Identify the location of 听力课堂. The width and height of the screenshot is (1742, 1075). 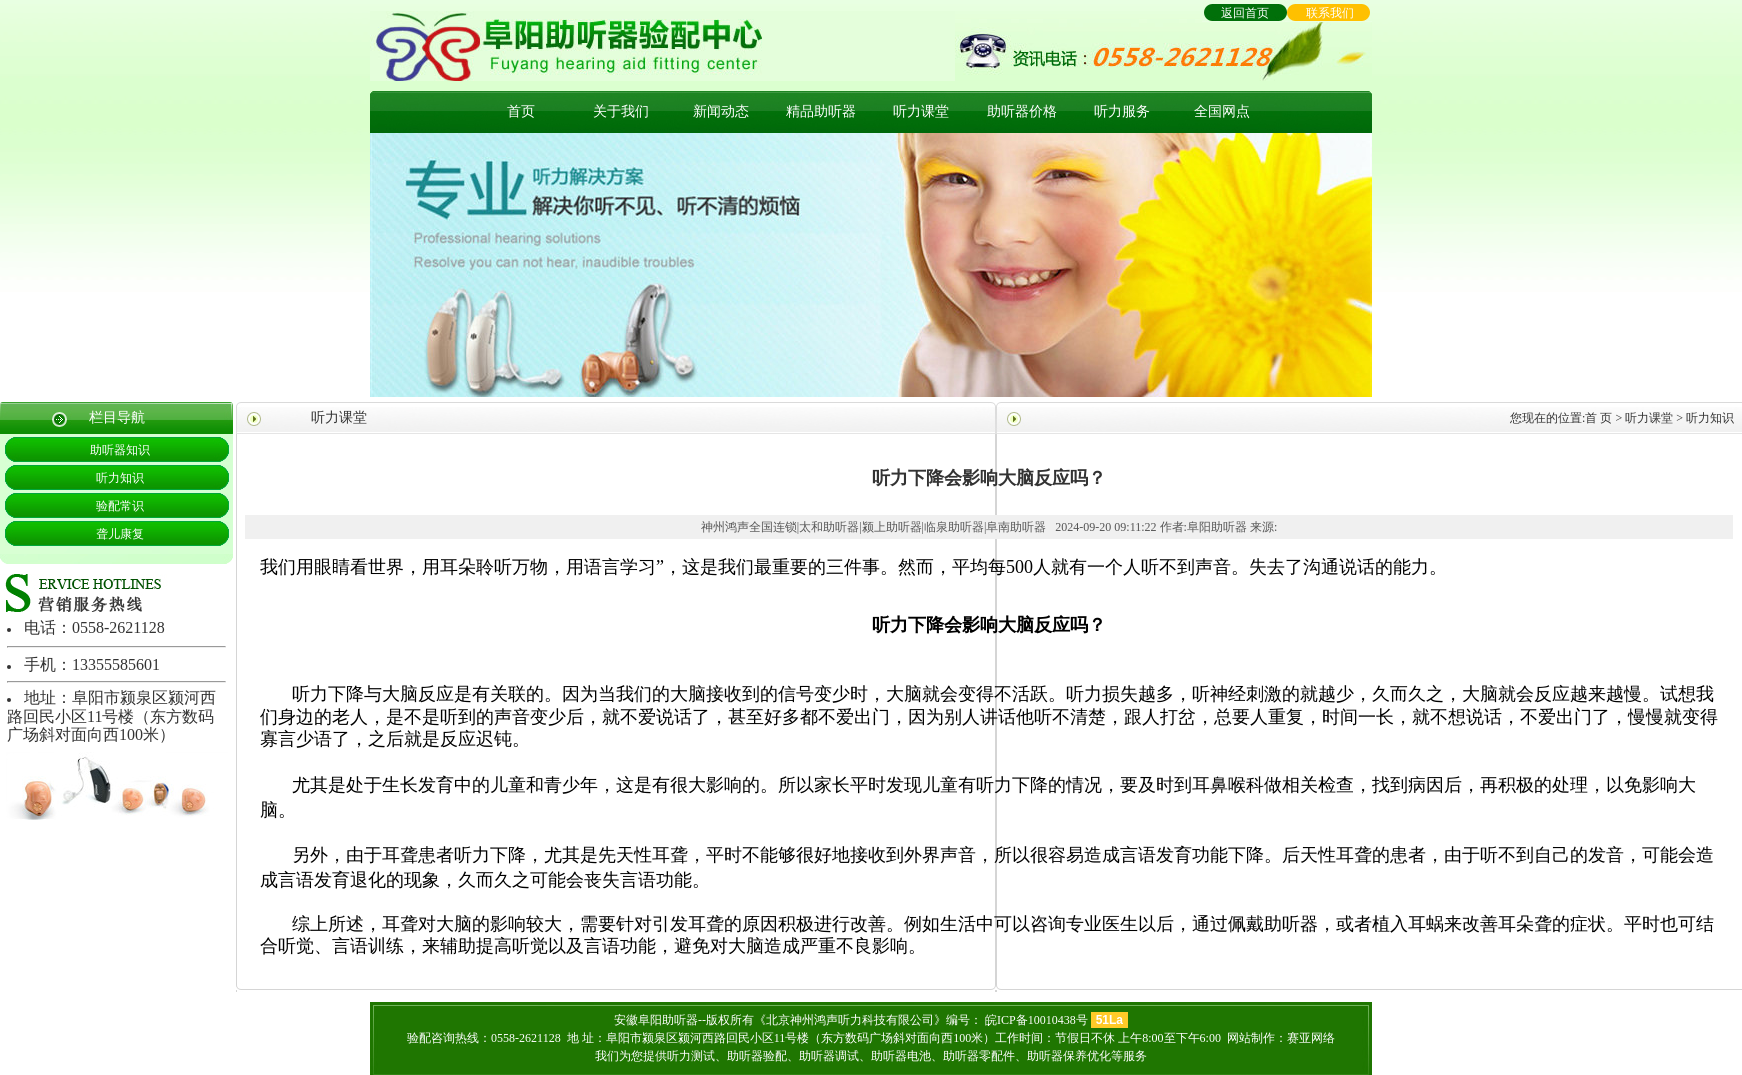
(921, 111).